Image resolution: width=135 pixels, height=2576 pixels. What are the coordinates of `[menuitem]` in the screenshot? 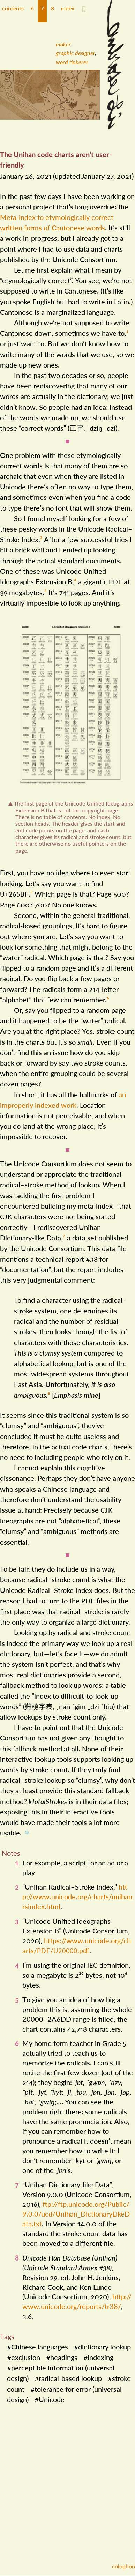 It's located at (66, 44).